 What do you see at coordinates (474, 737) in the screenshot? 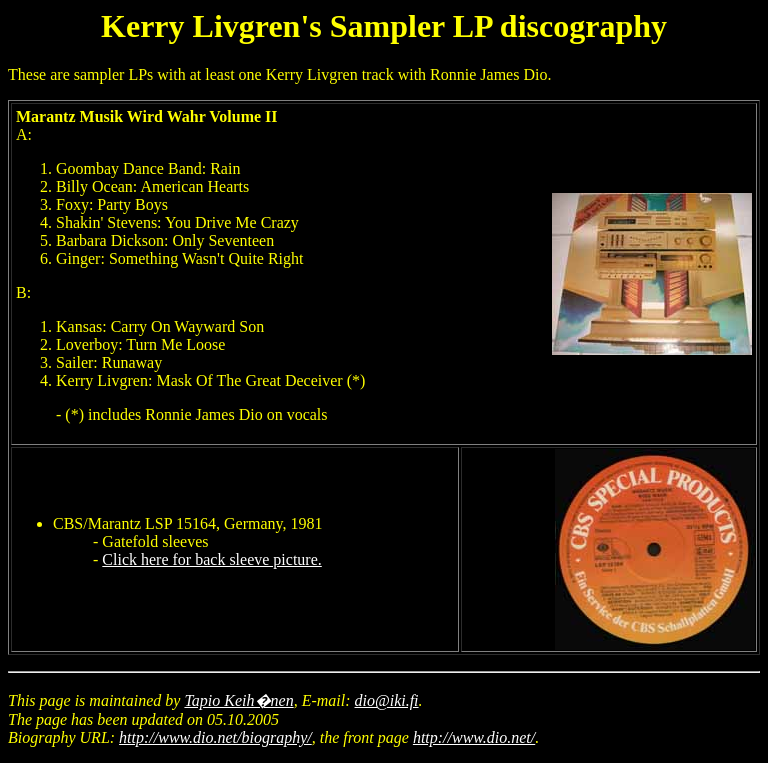
I see `http://www.dio.net/` at bounding box center [474, 737].